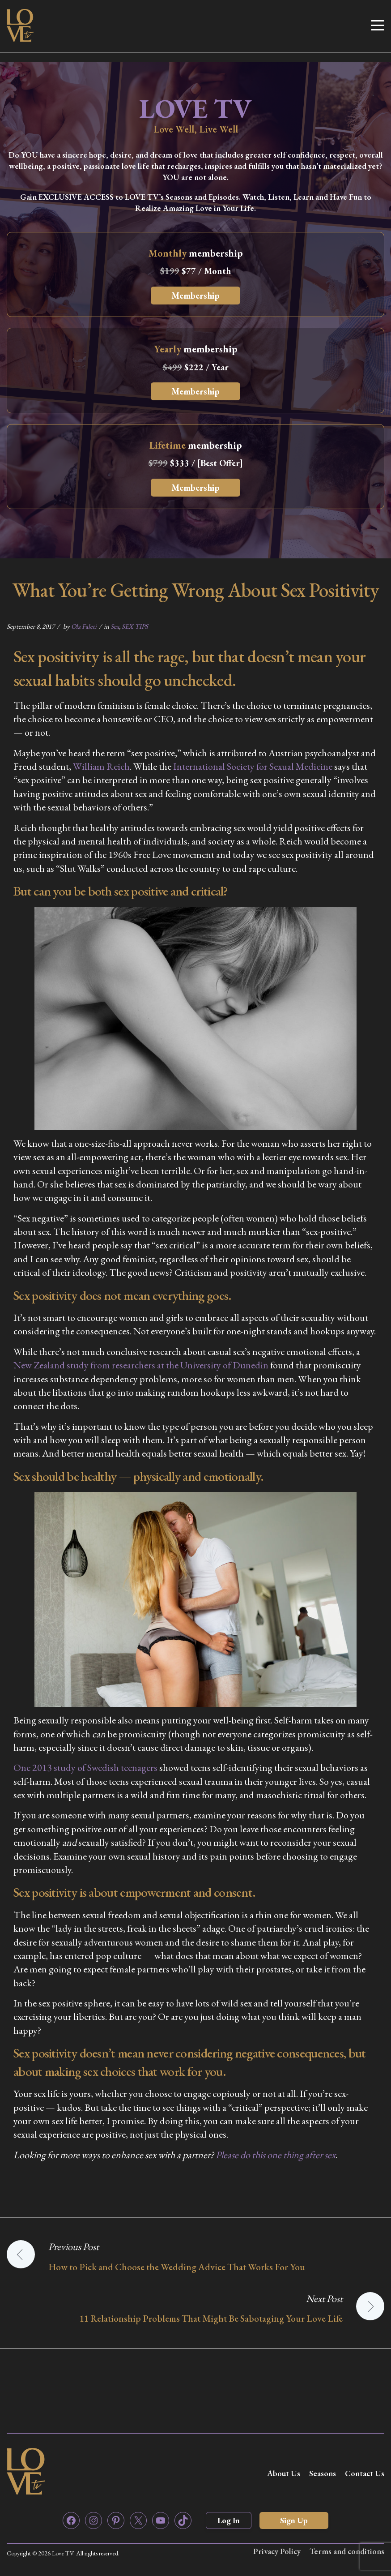 The width and height of the screenshot is (391, 2576). What do you see at coordinates (283, 2473) in the screenshot?
I see `About Us` at bounding box center [283, 2473].